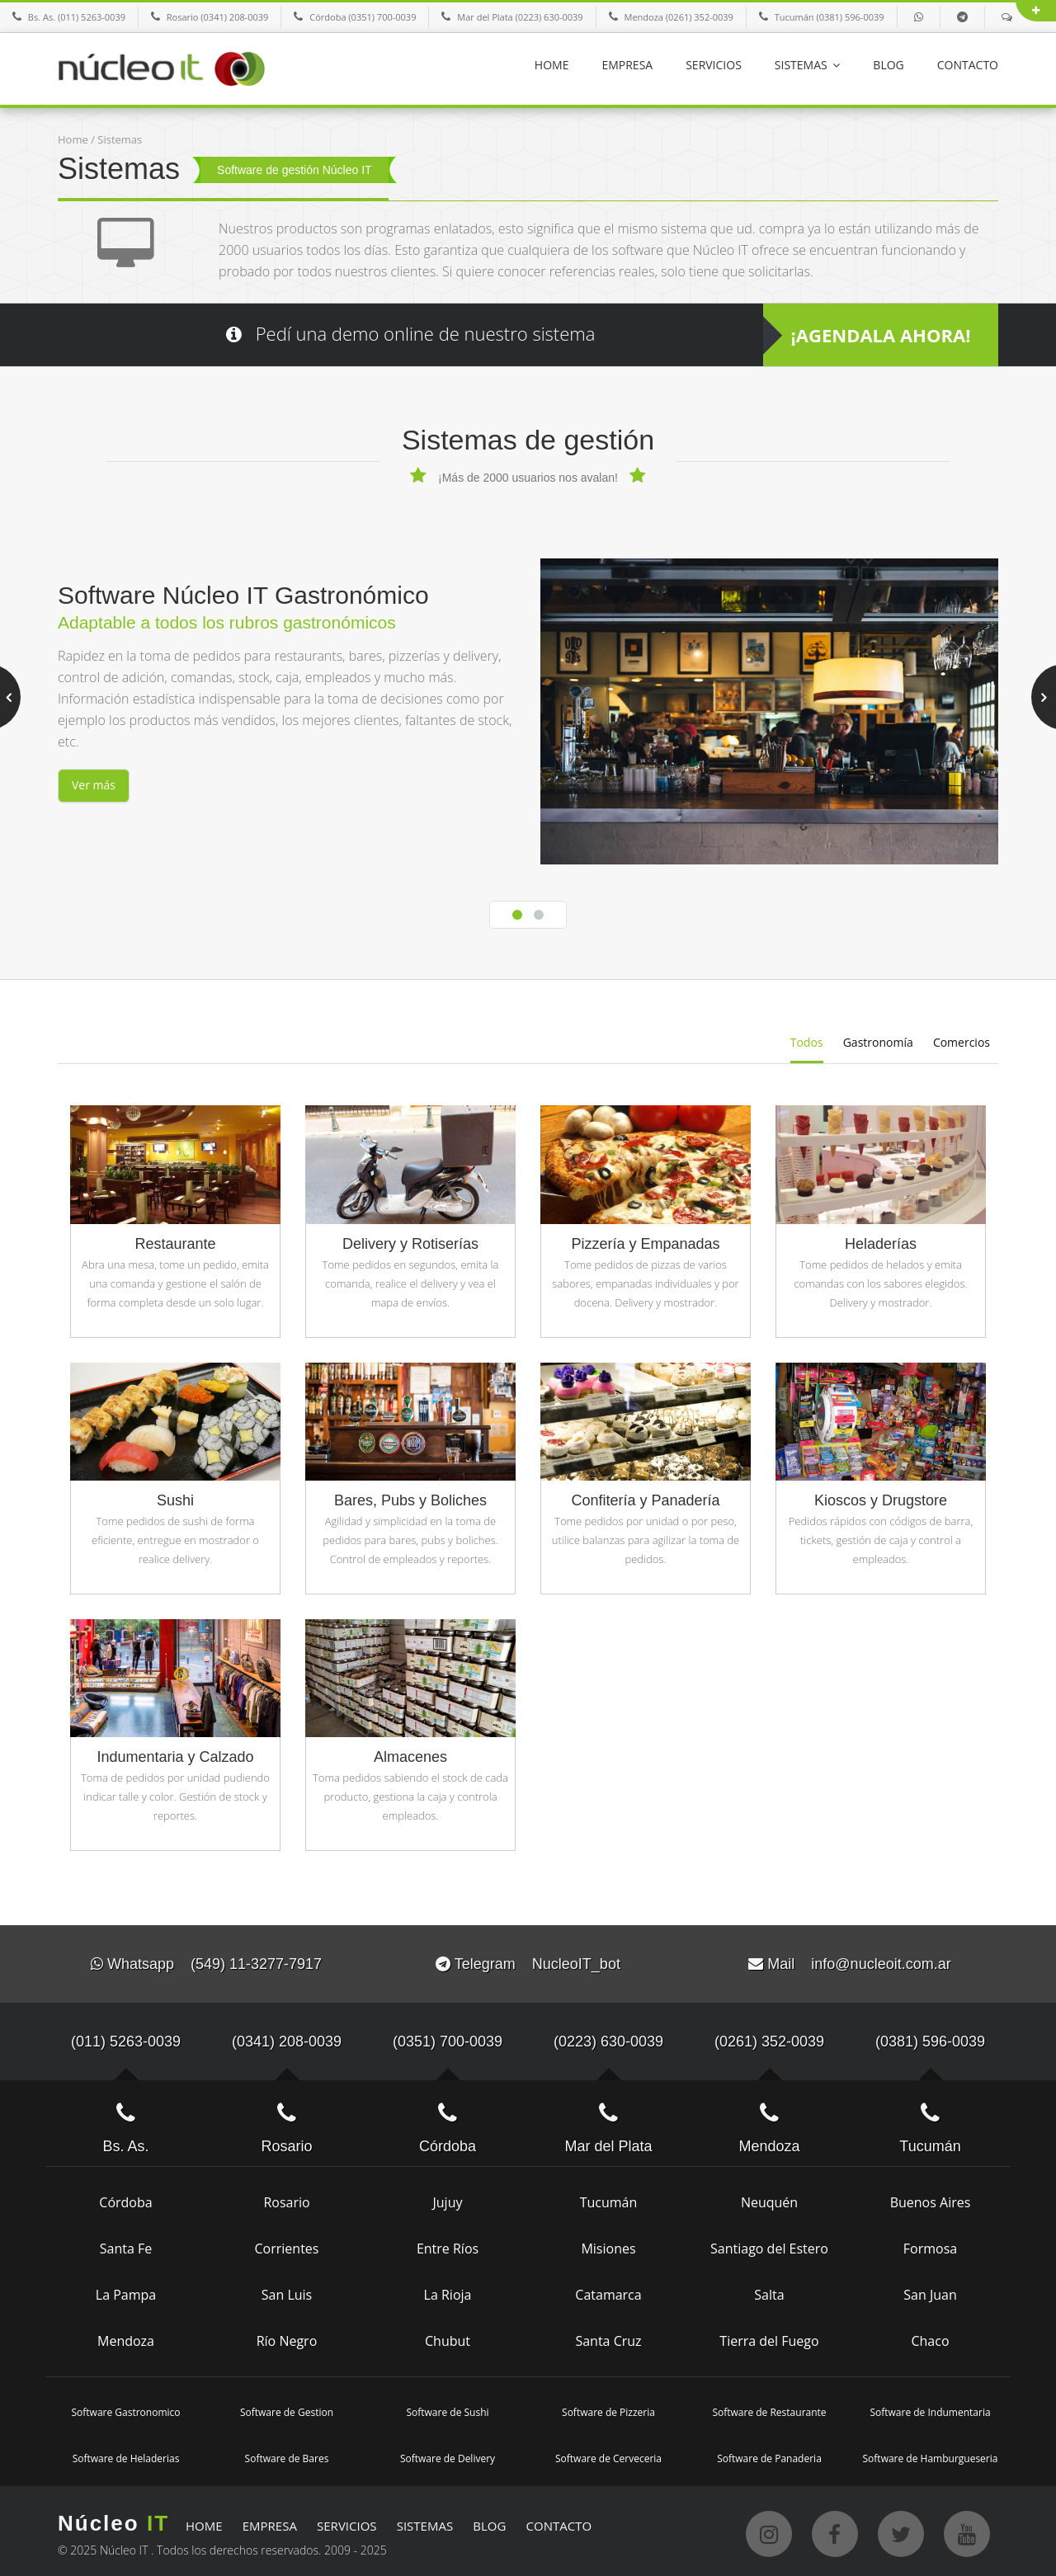 This screenshot has height=2576, width=1056. Describe the element at coordinates (126, 2291) in the screenshot. I see `La Pampa` at that location.